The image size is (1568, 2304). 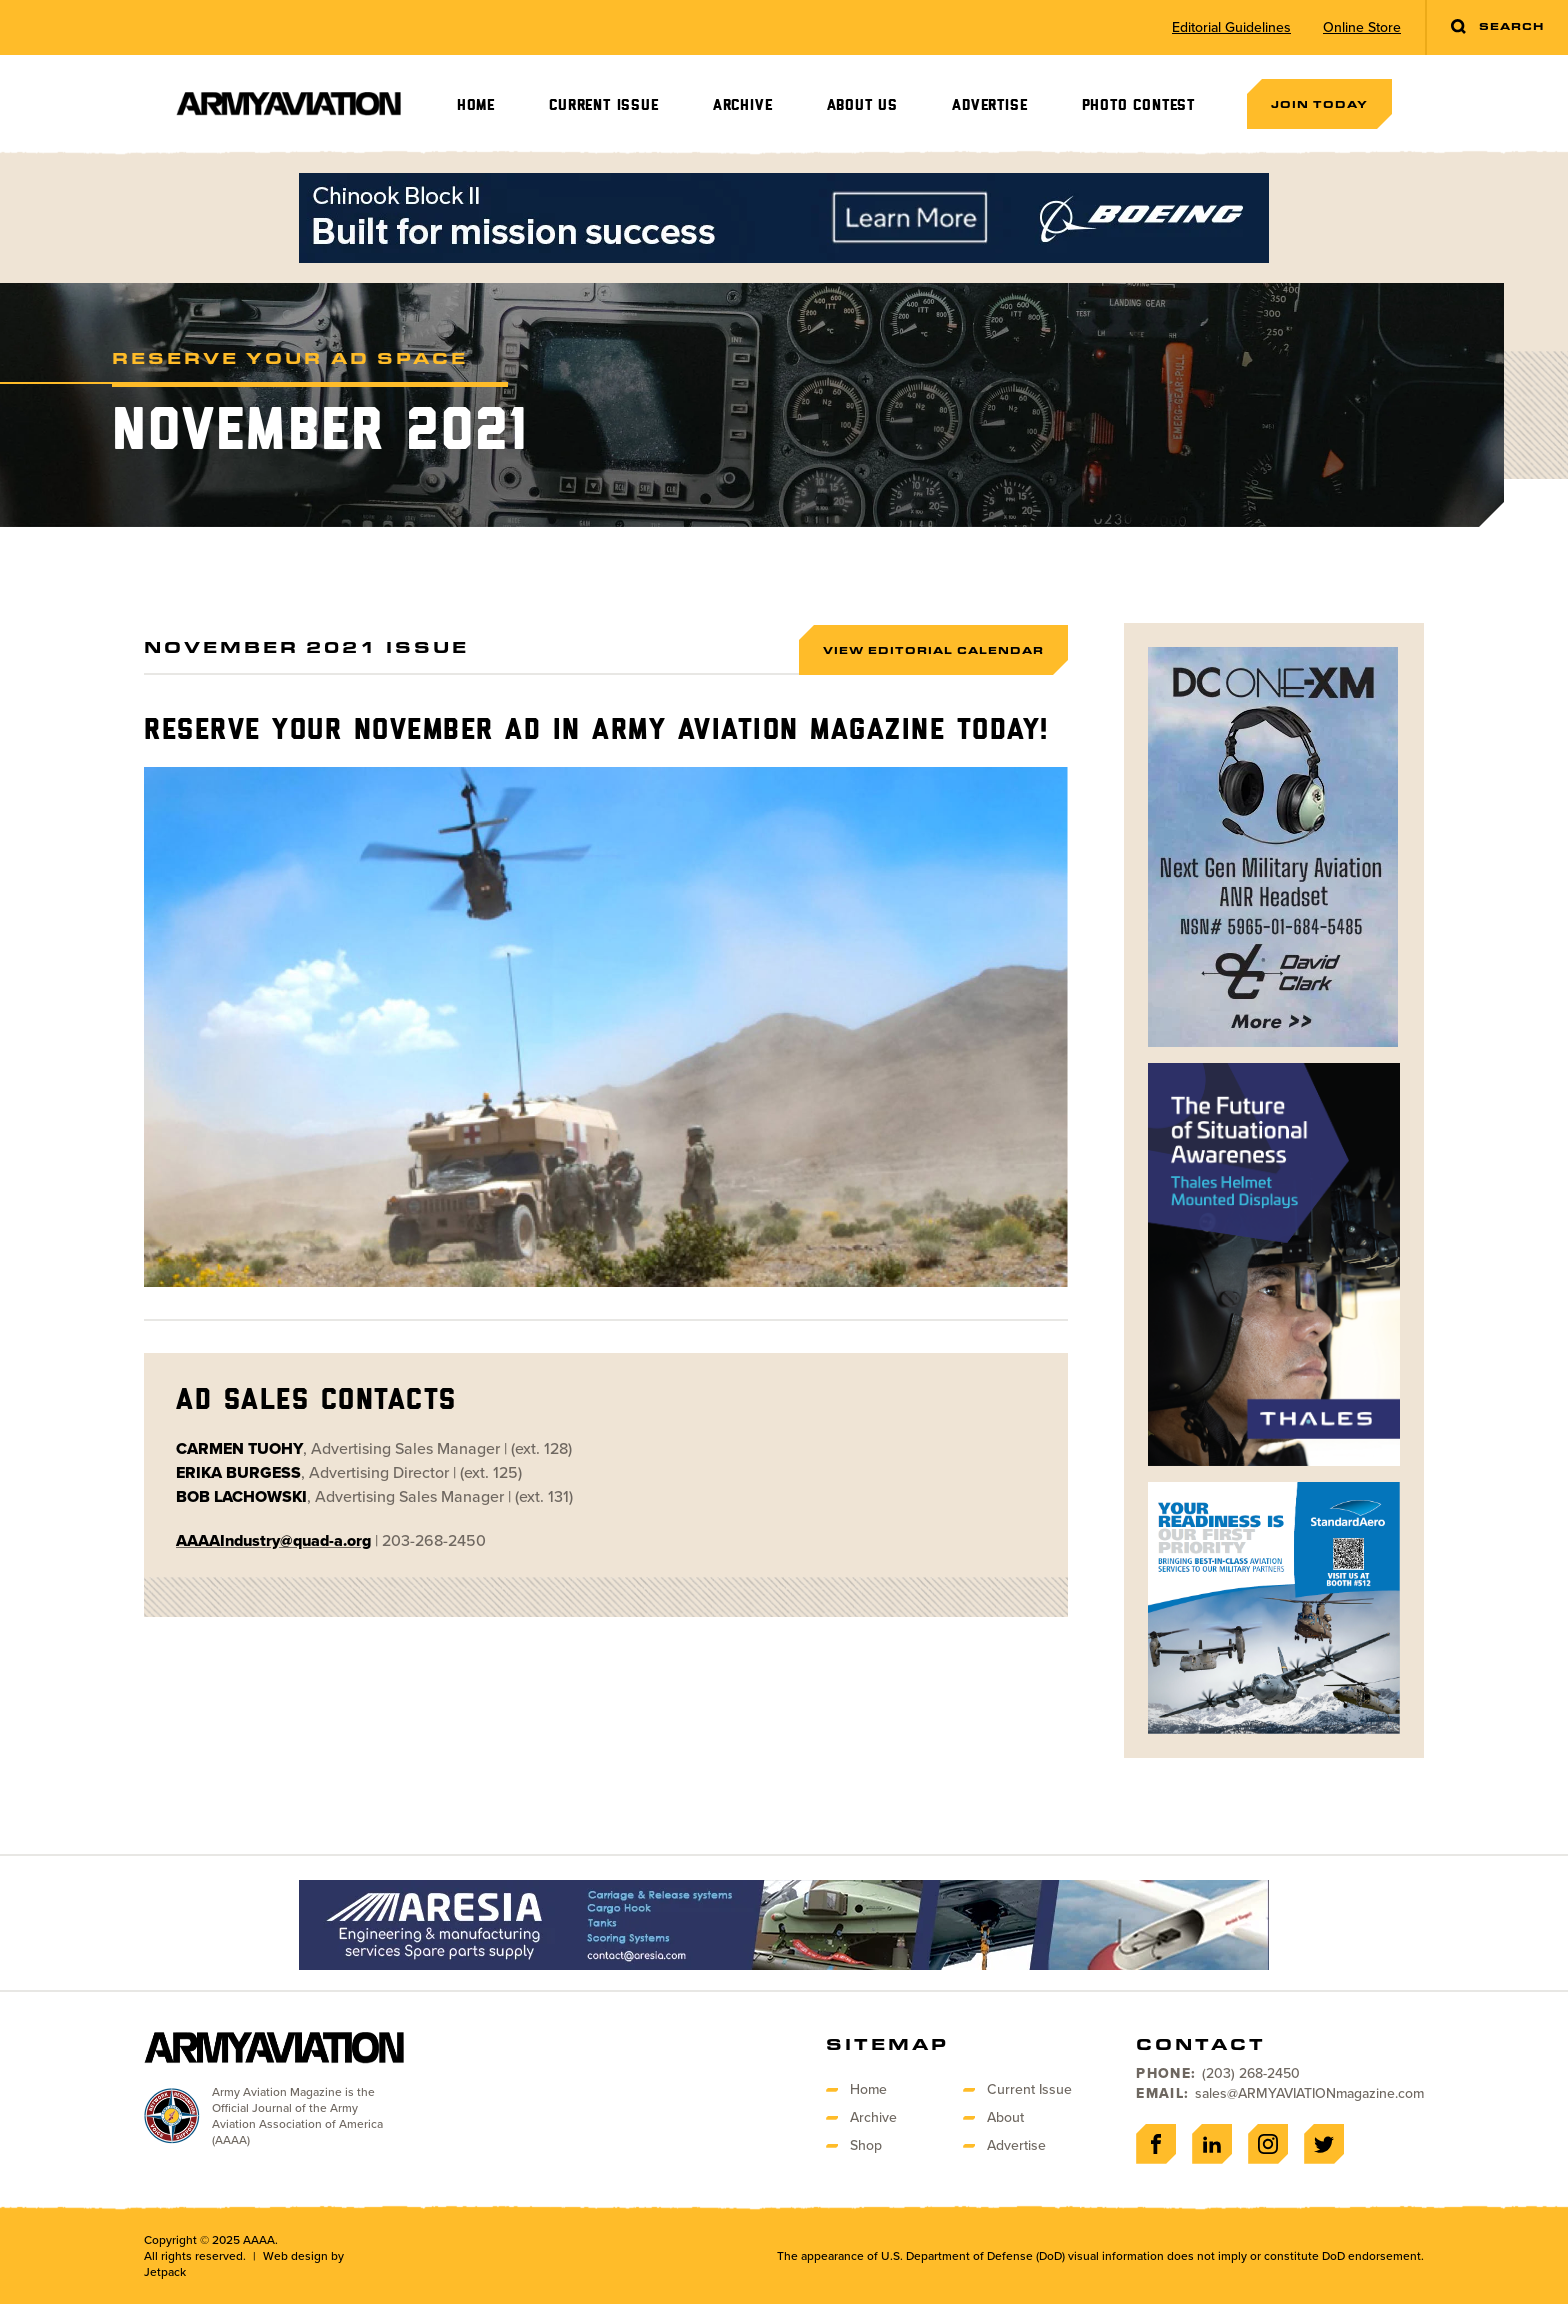 What do you see at coordinates (743, 105) in the screenshot?
I see `Archive` at bounding box center [743, 105].